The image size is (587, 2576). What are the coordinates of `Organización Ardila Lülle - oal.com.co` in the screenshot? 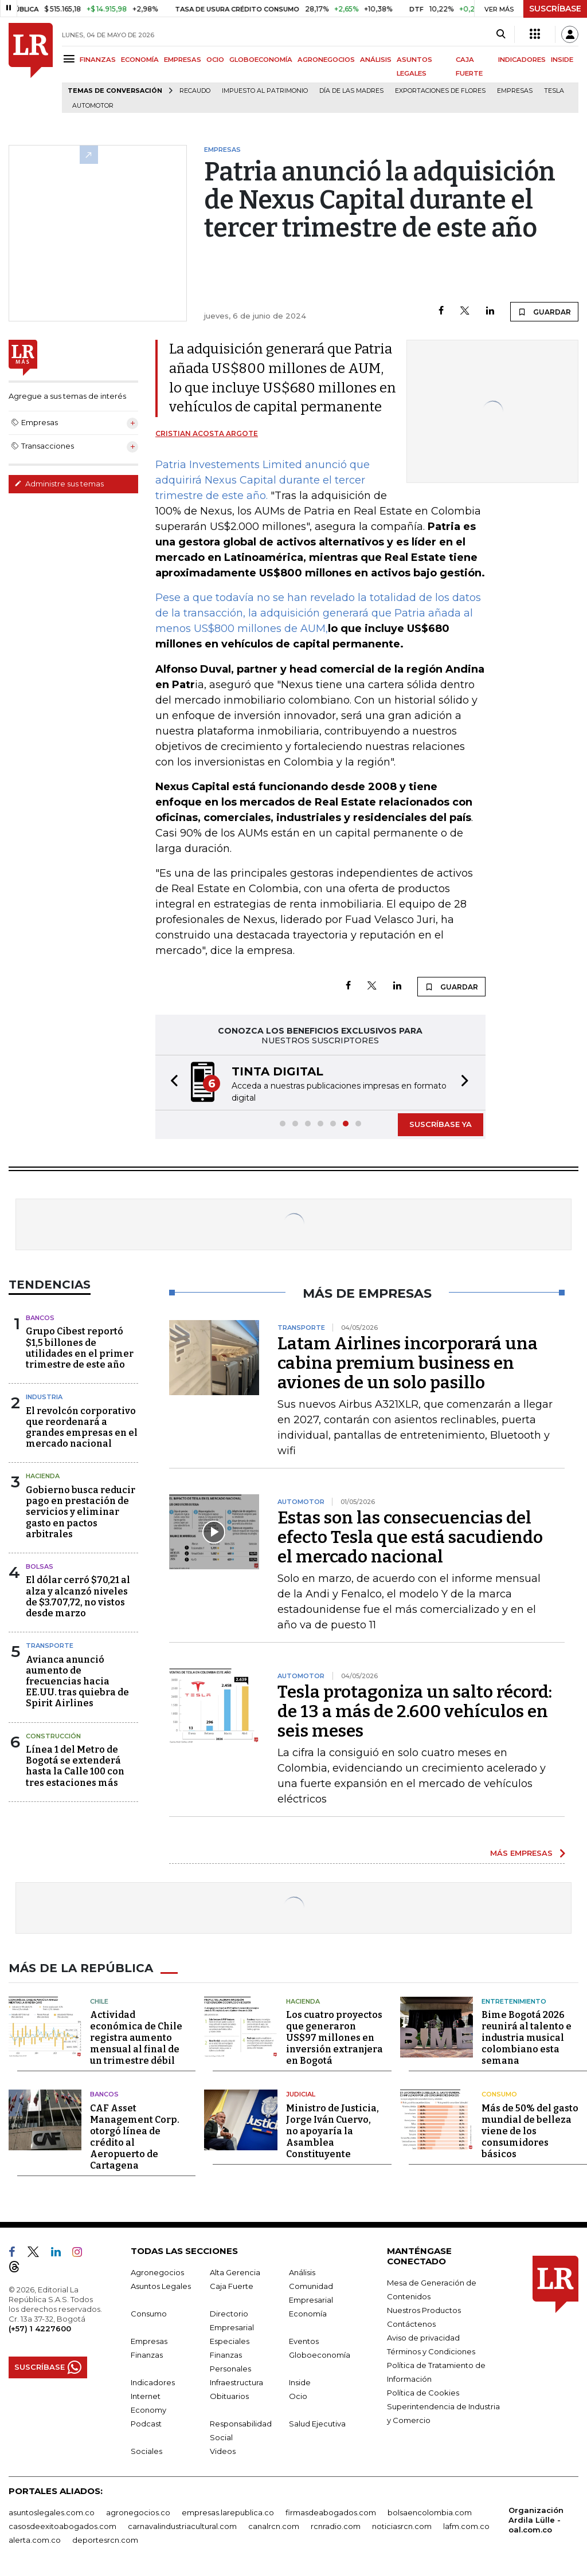 It's located at (535, 2520).